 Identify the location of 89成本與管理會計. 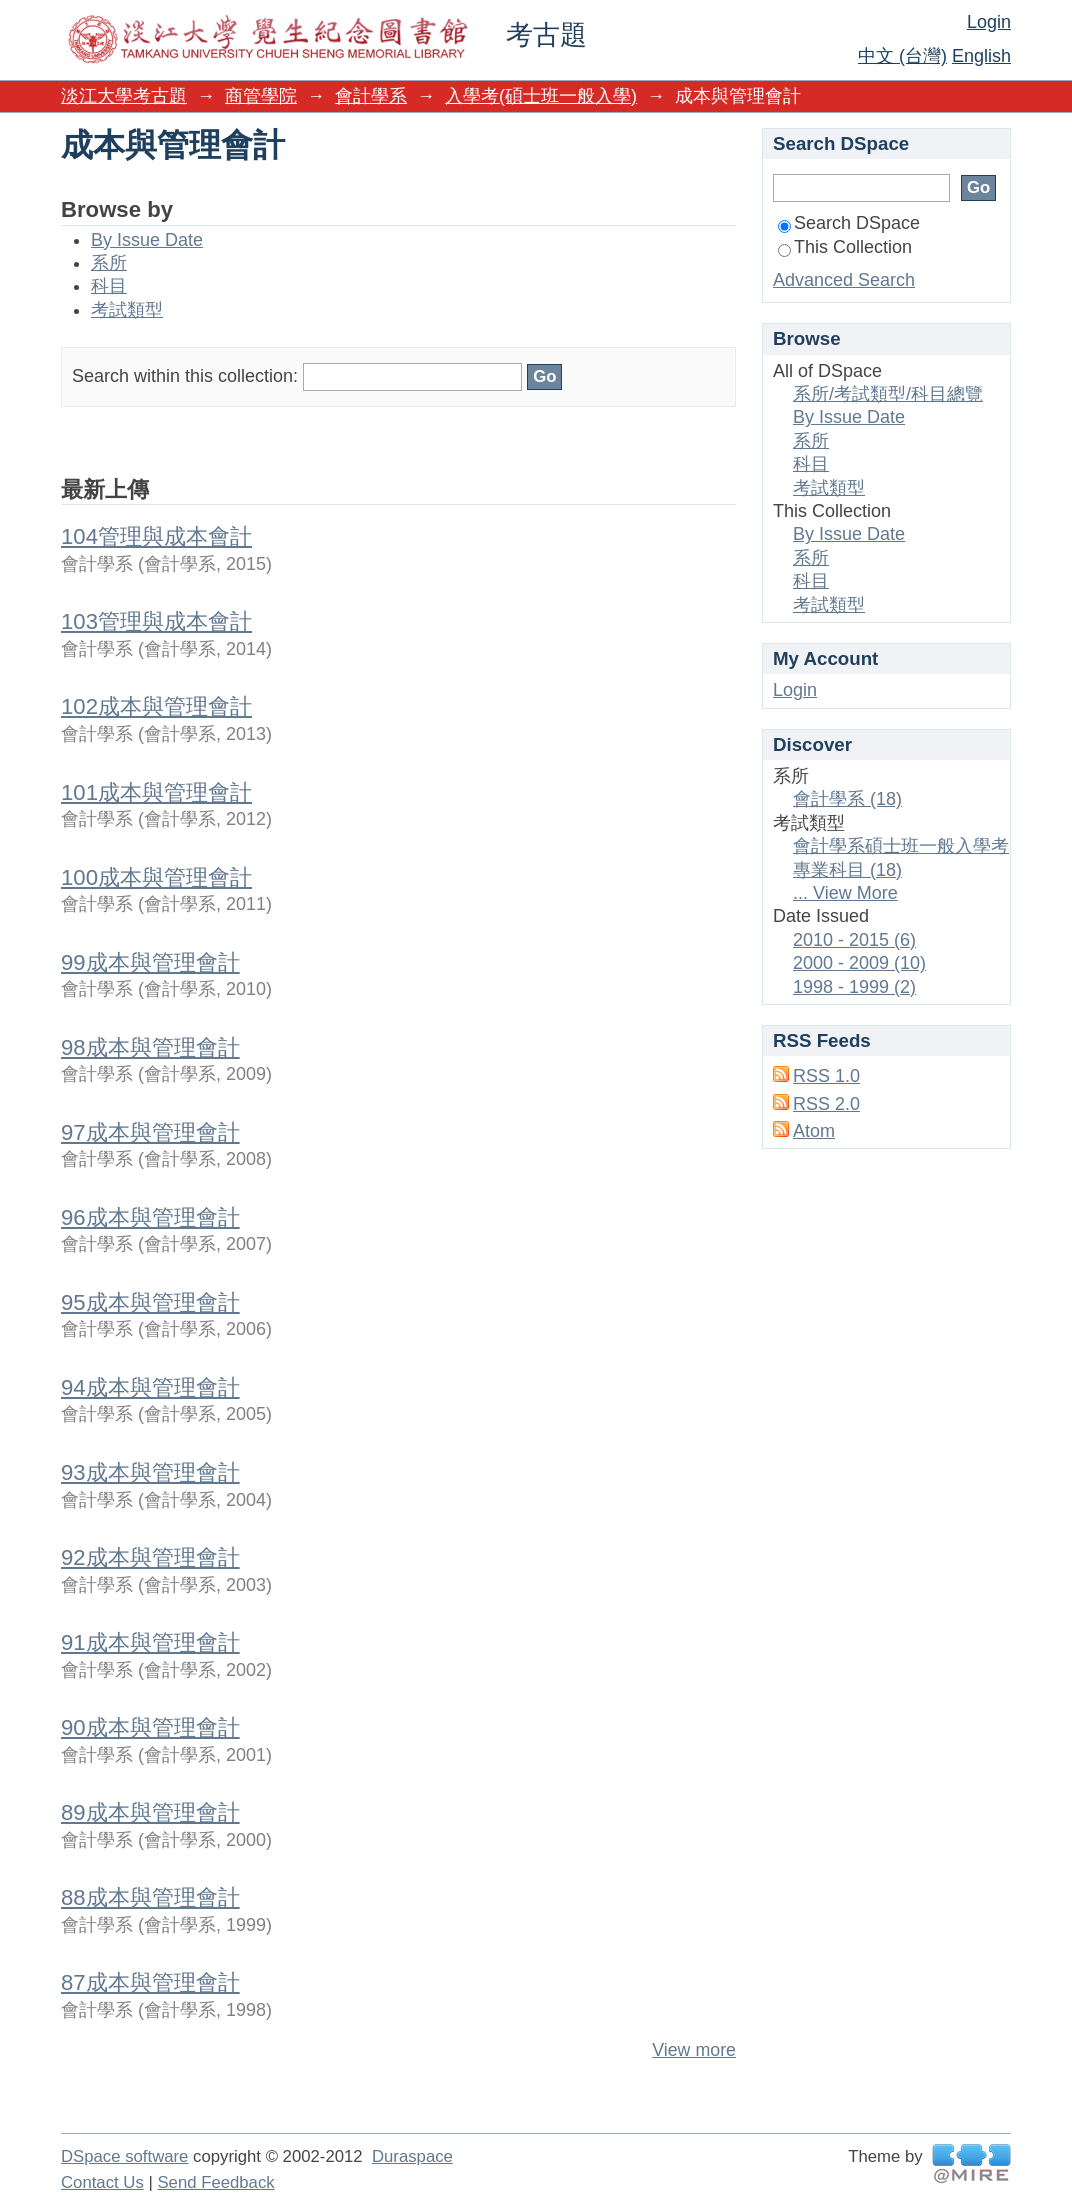
(150, 1812).